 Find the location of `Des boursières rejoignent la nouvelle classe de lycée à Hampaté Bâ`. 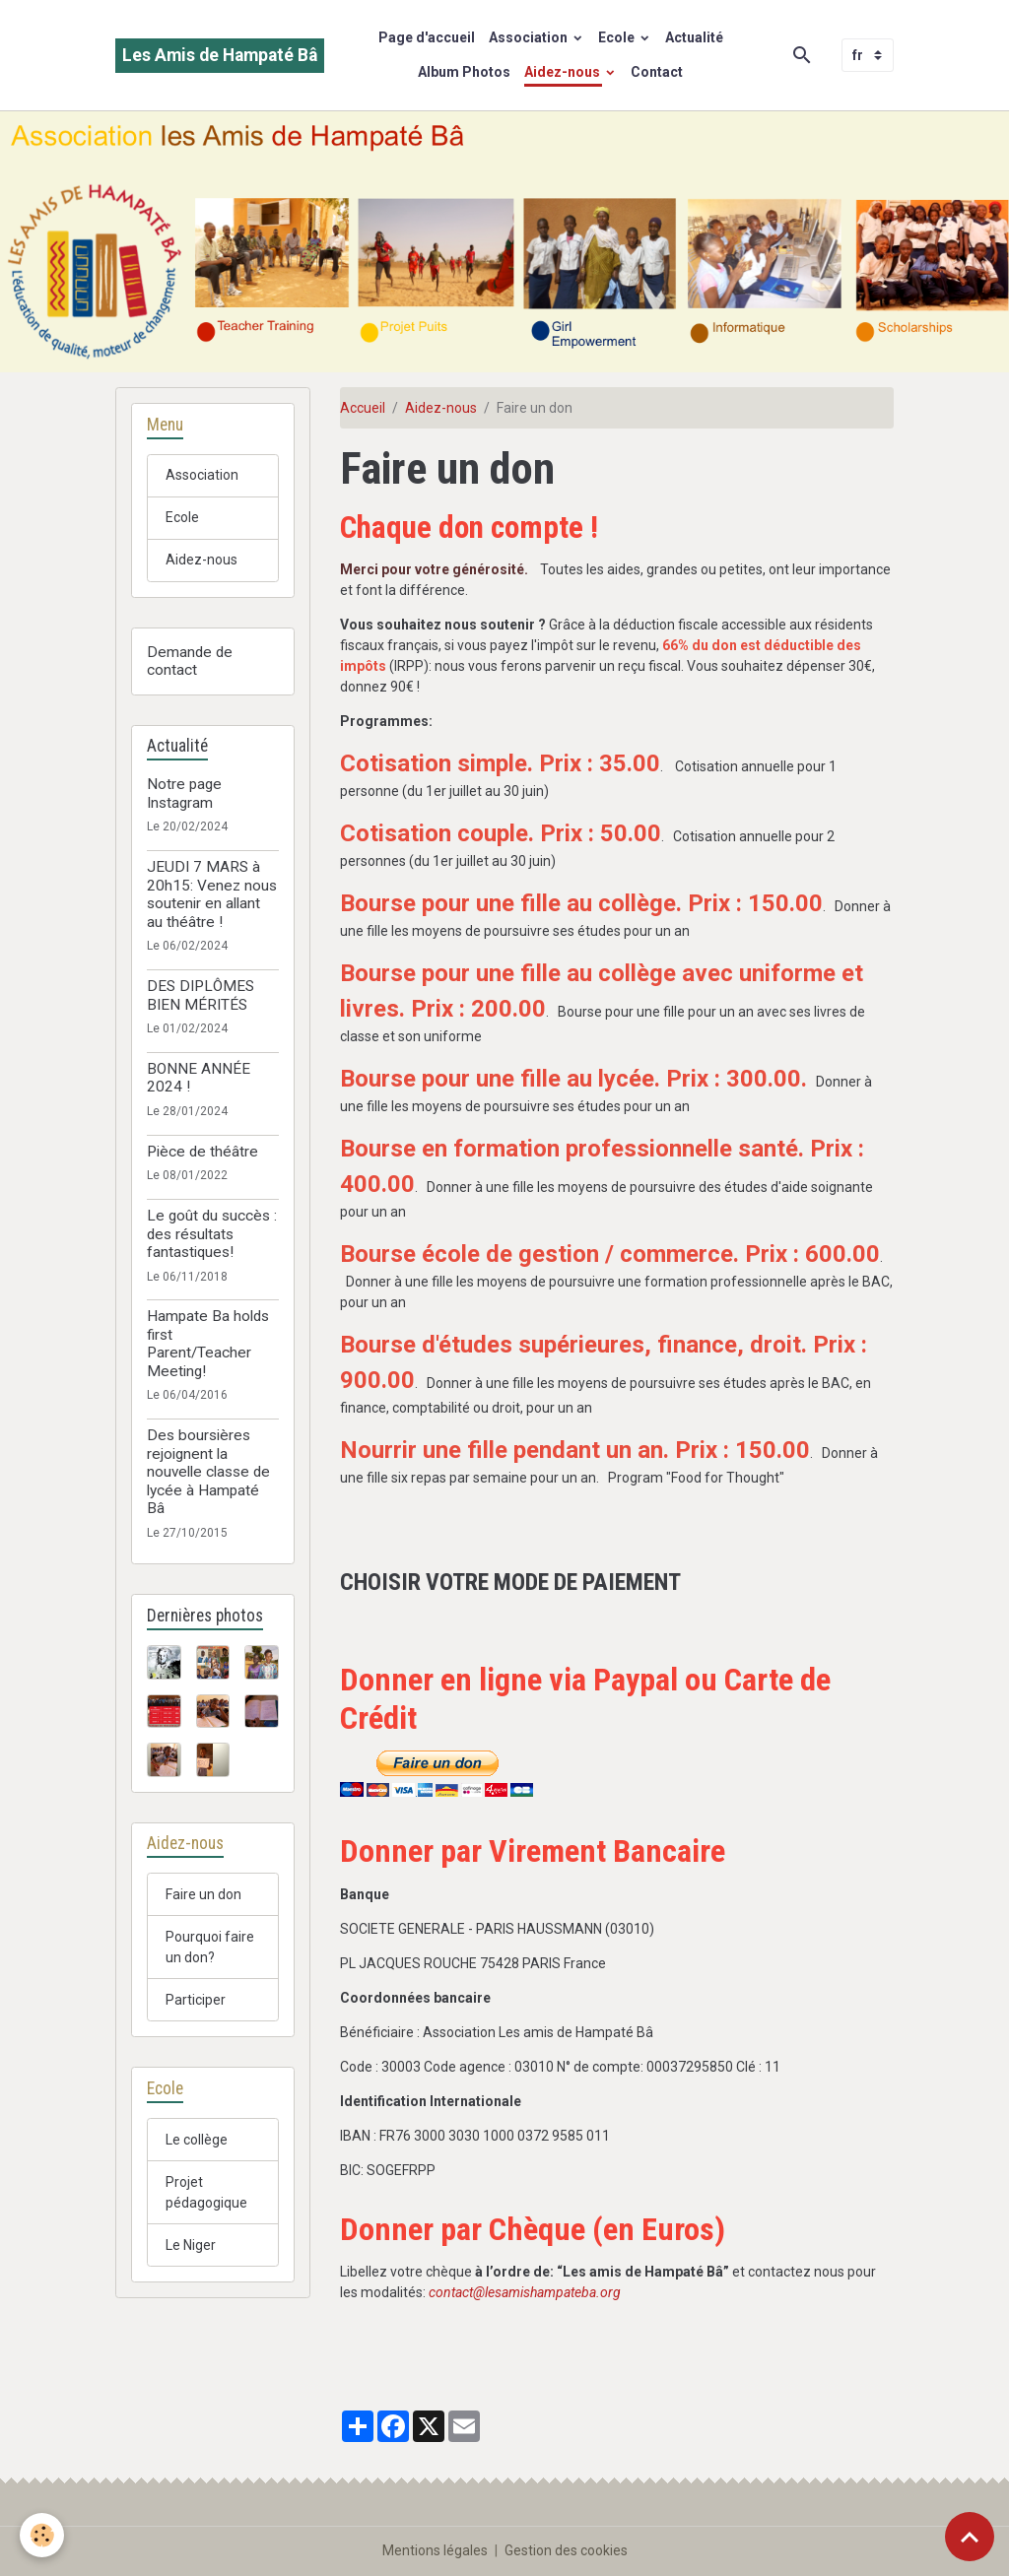

Des boursières rejoignent la nouvelle classe de lycée à Hampaté Bâ is located at coordinates (208, 1471).